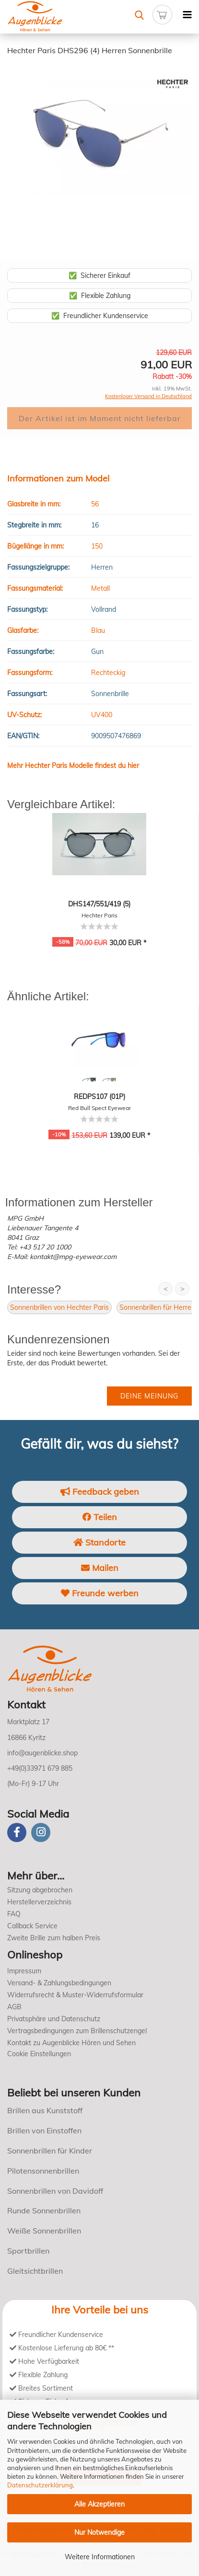 This screenshot has height=2576, width=199. I want to click on info@augenblicke.shop, so click(42, 1753).